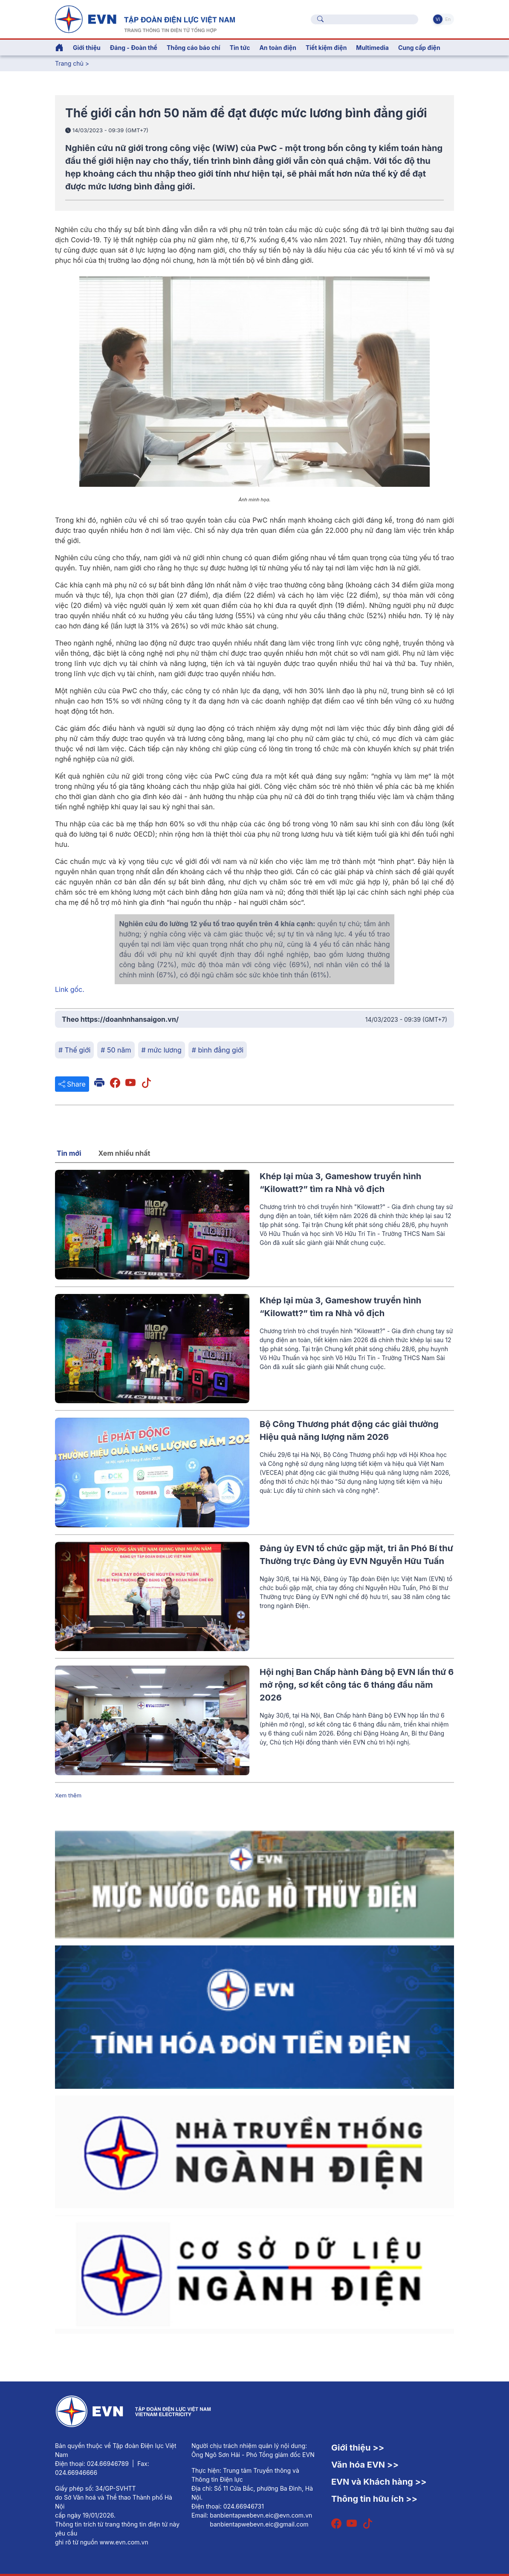  I want to click on # 50 năm, so click(116, 1050).